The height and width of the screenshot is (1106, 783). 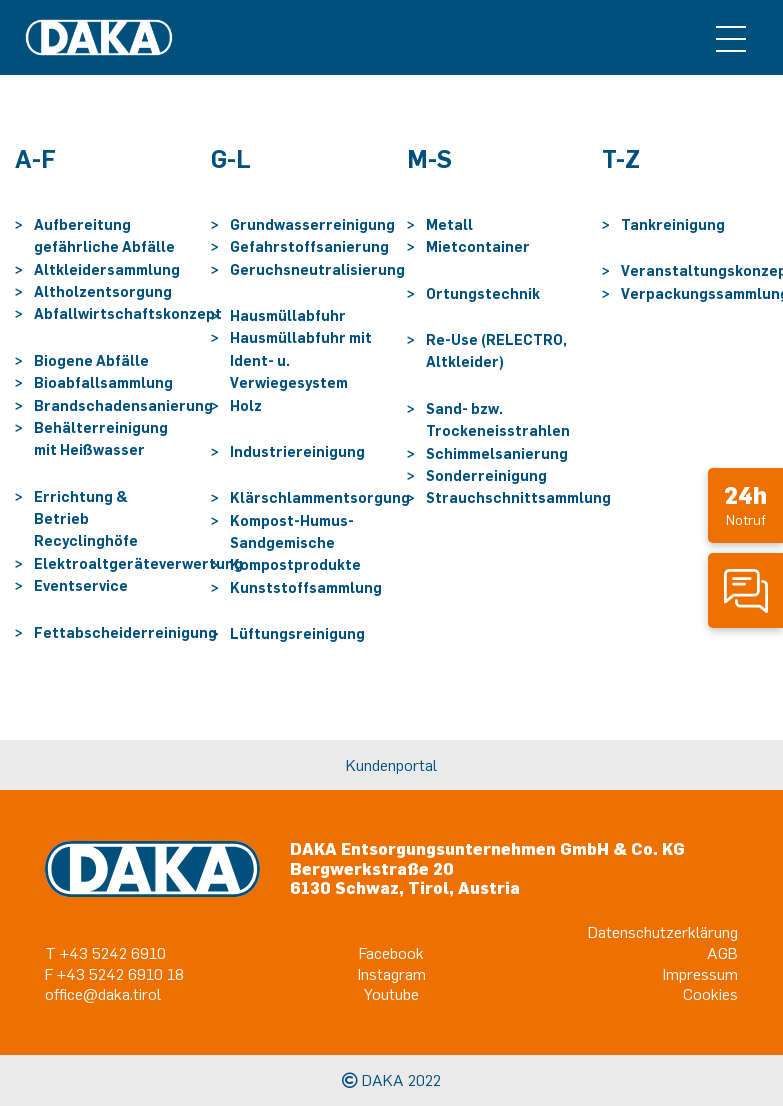 What do you see at coordinates (673, 224) in the screenshot?
I see `Tankreinigung` at bounding box center [673, 224].